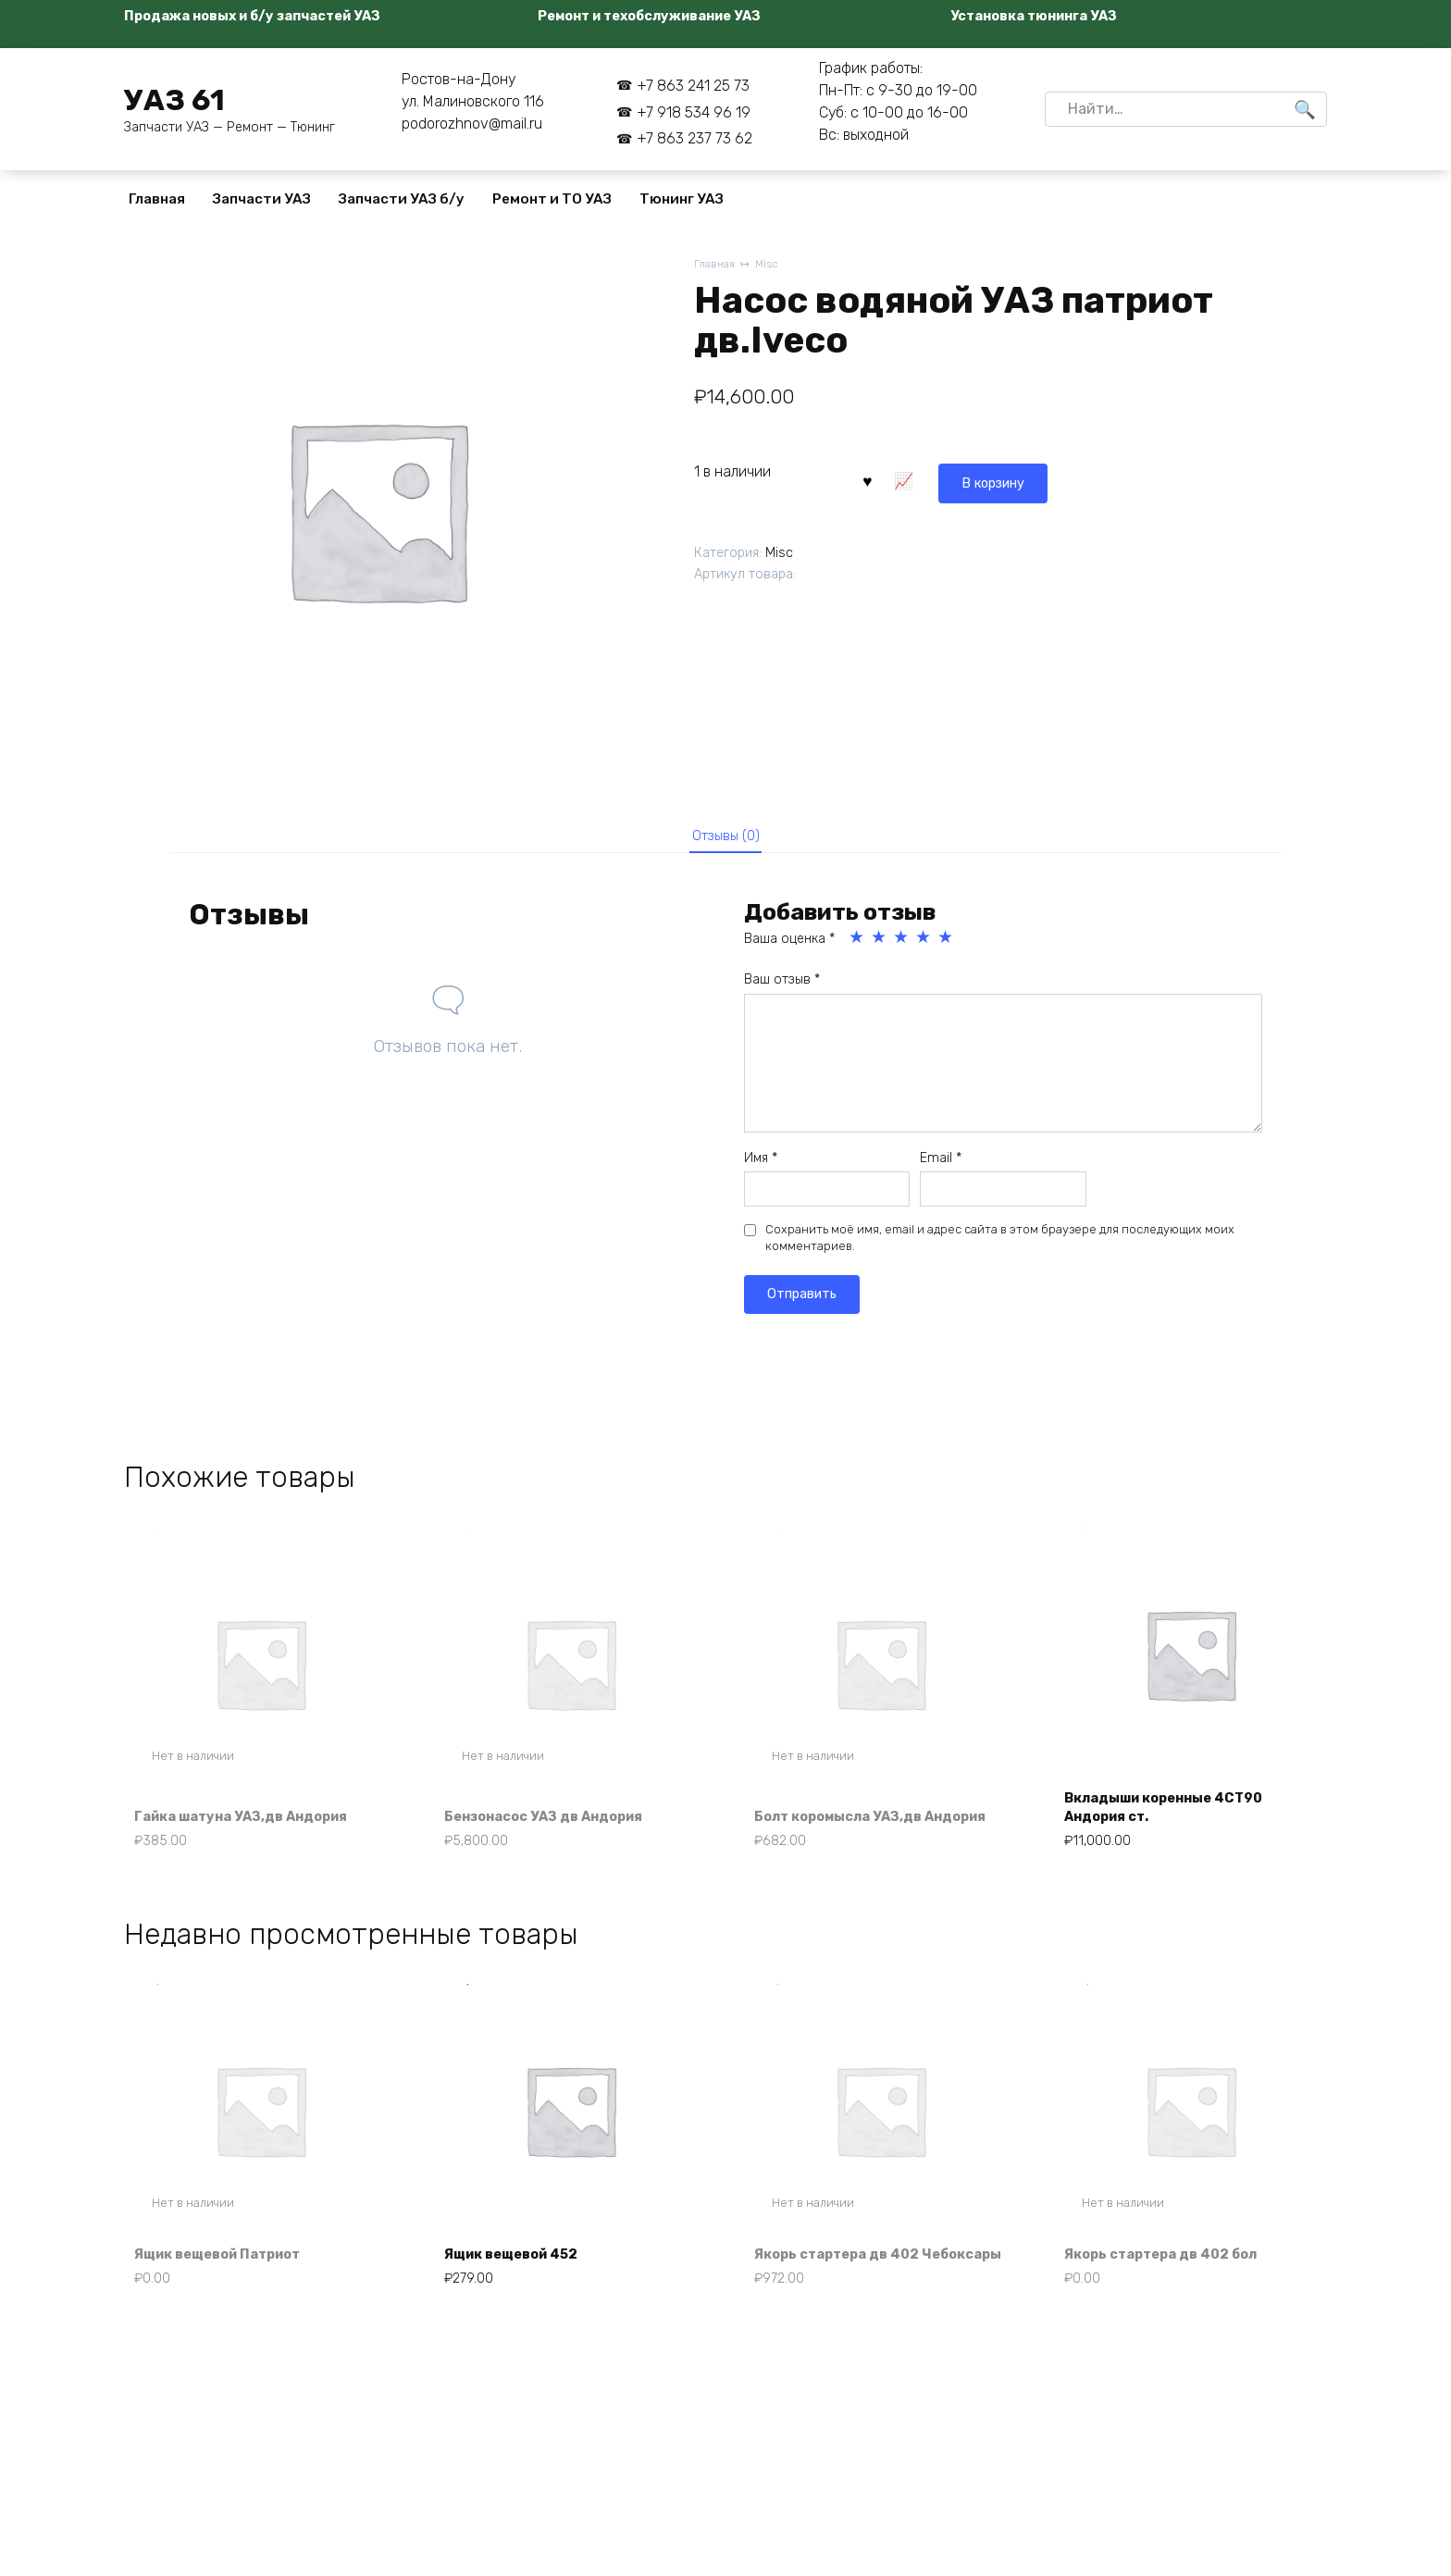  Describe the element at coordinates (726, 838) in the screenshot. I see `Отзывы (0) [tab]` at that location.